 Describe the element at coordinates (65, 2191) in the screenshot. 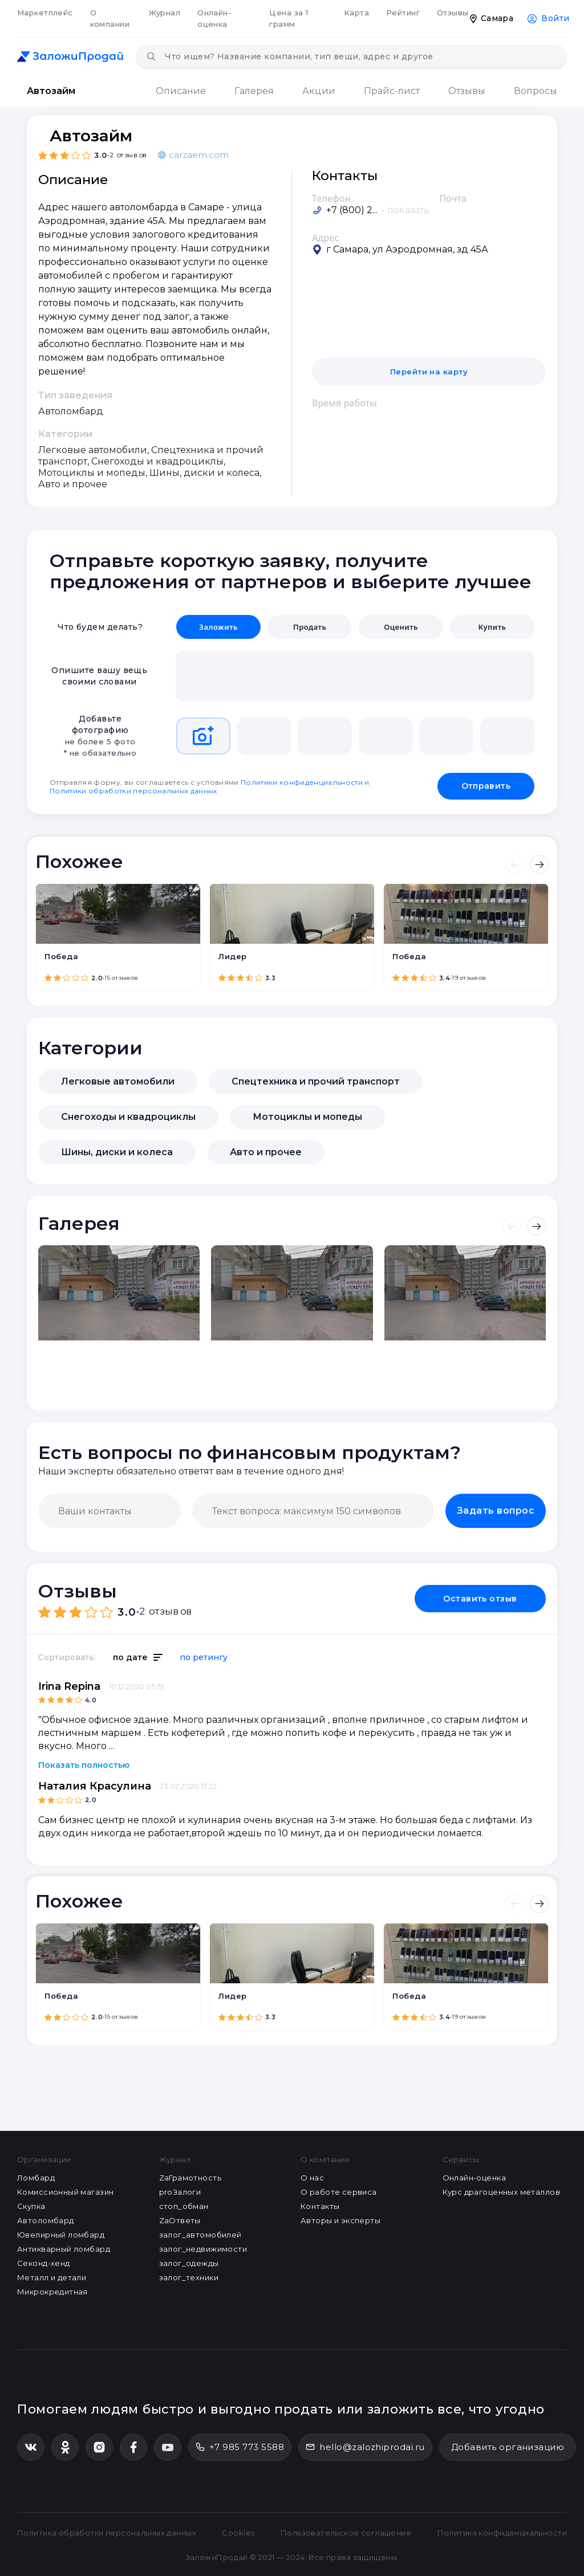

I see `Комиссионный магазин` at that location.